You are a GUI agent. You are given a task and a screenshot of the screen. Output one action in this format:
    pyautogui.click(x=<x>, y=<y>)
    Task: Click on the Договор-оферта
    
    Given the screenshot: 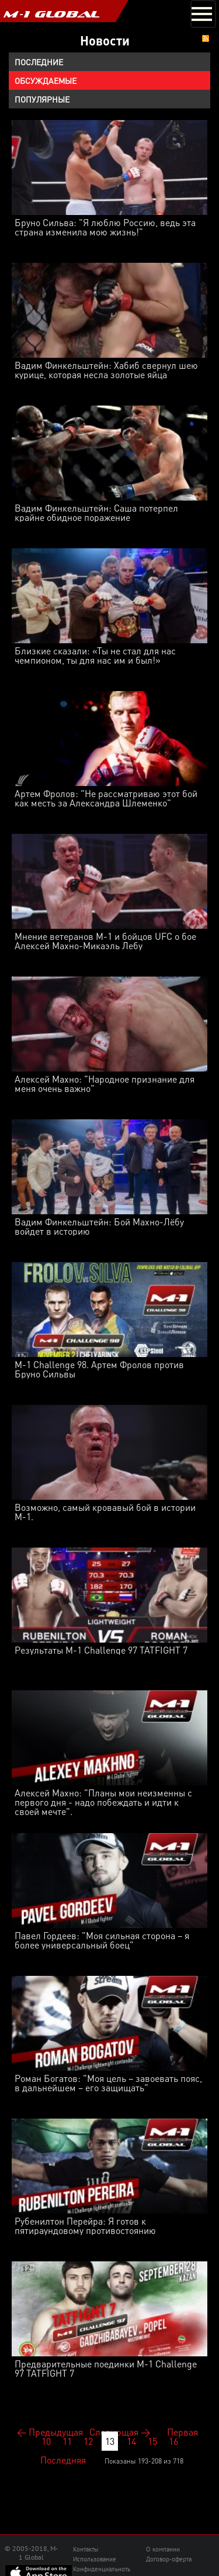 What is the action you would take?
    pyautogui.click(x=169, y=2559)
    